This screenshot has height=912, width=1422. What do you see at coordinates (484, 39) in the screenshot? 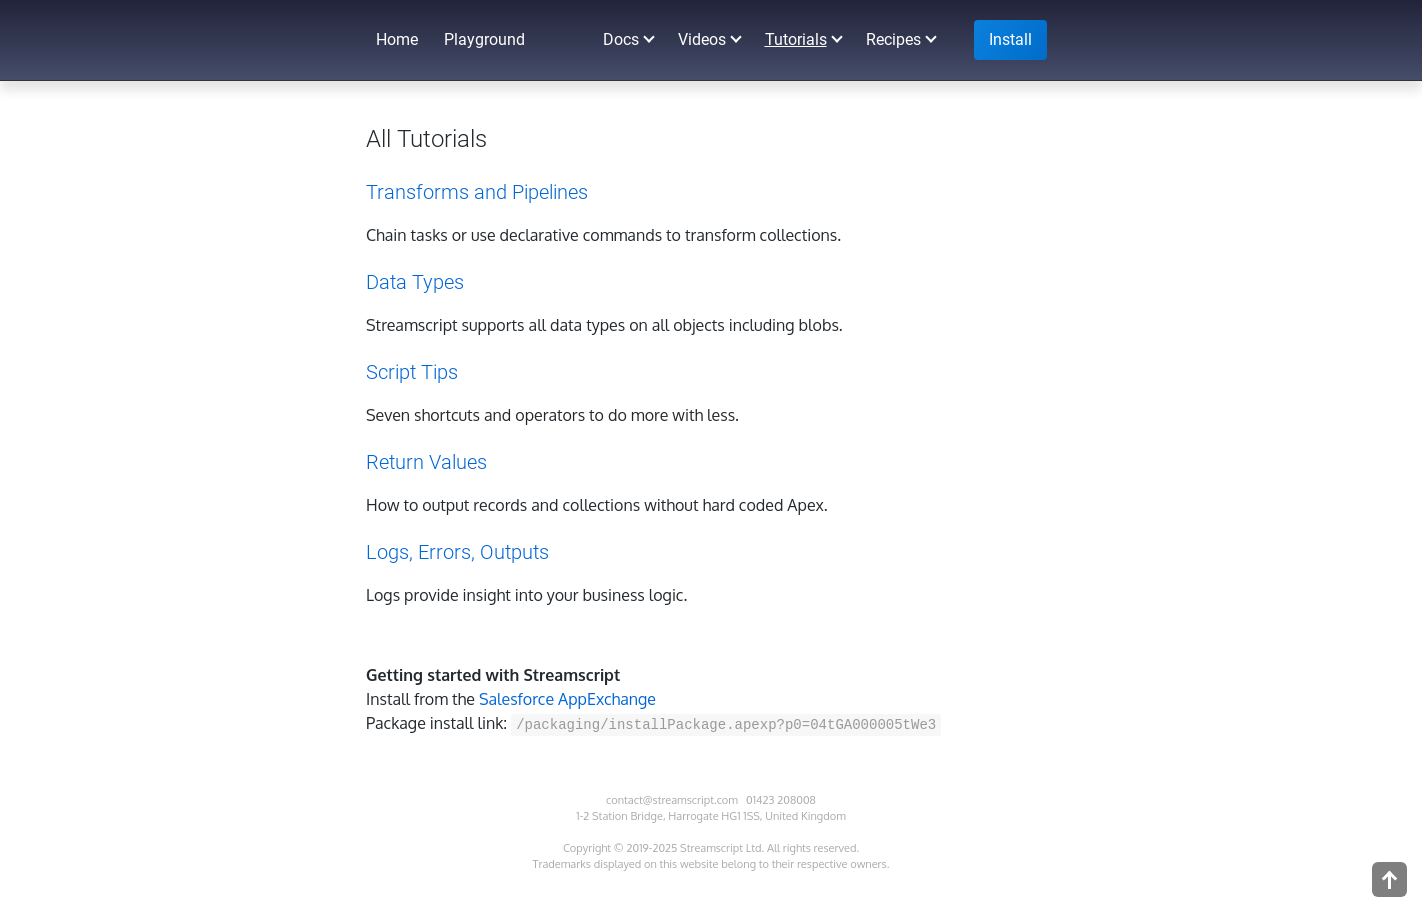
I see `Playground` at bounding box center [484, 39].